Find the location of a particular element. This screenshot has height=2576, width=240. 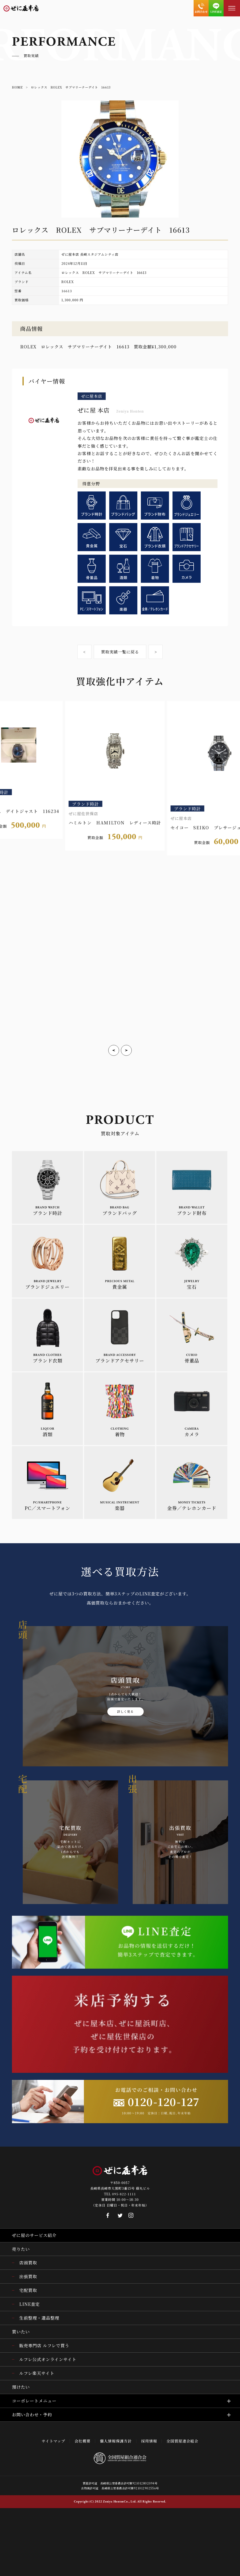

生前整理・遺品整理 is located at coordinates (39, 2318).